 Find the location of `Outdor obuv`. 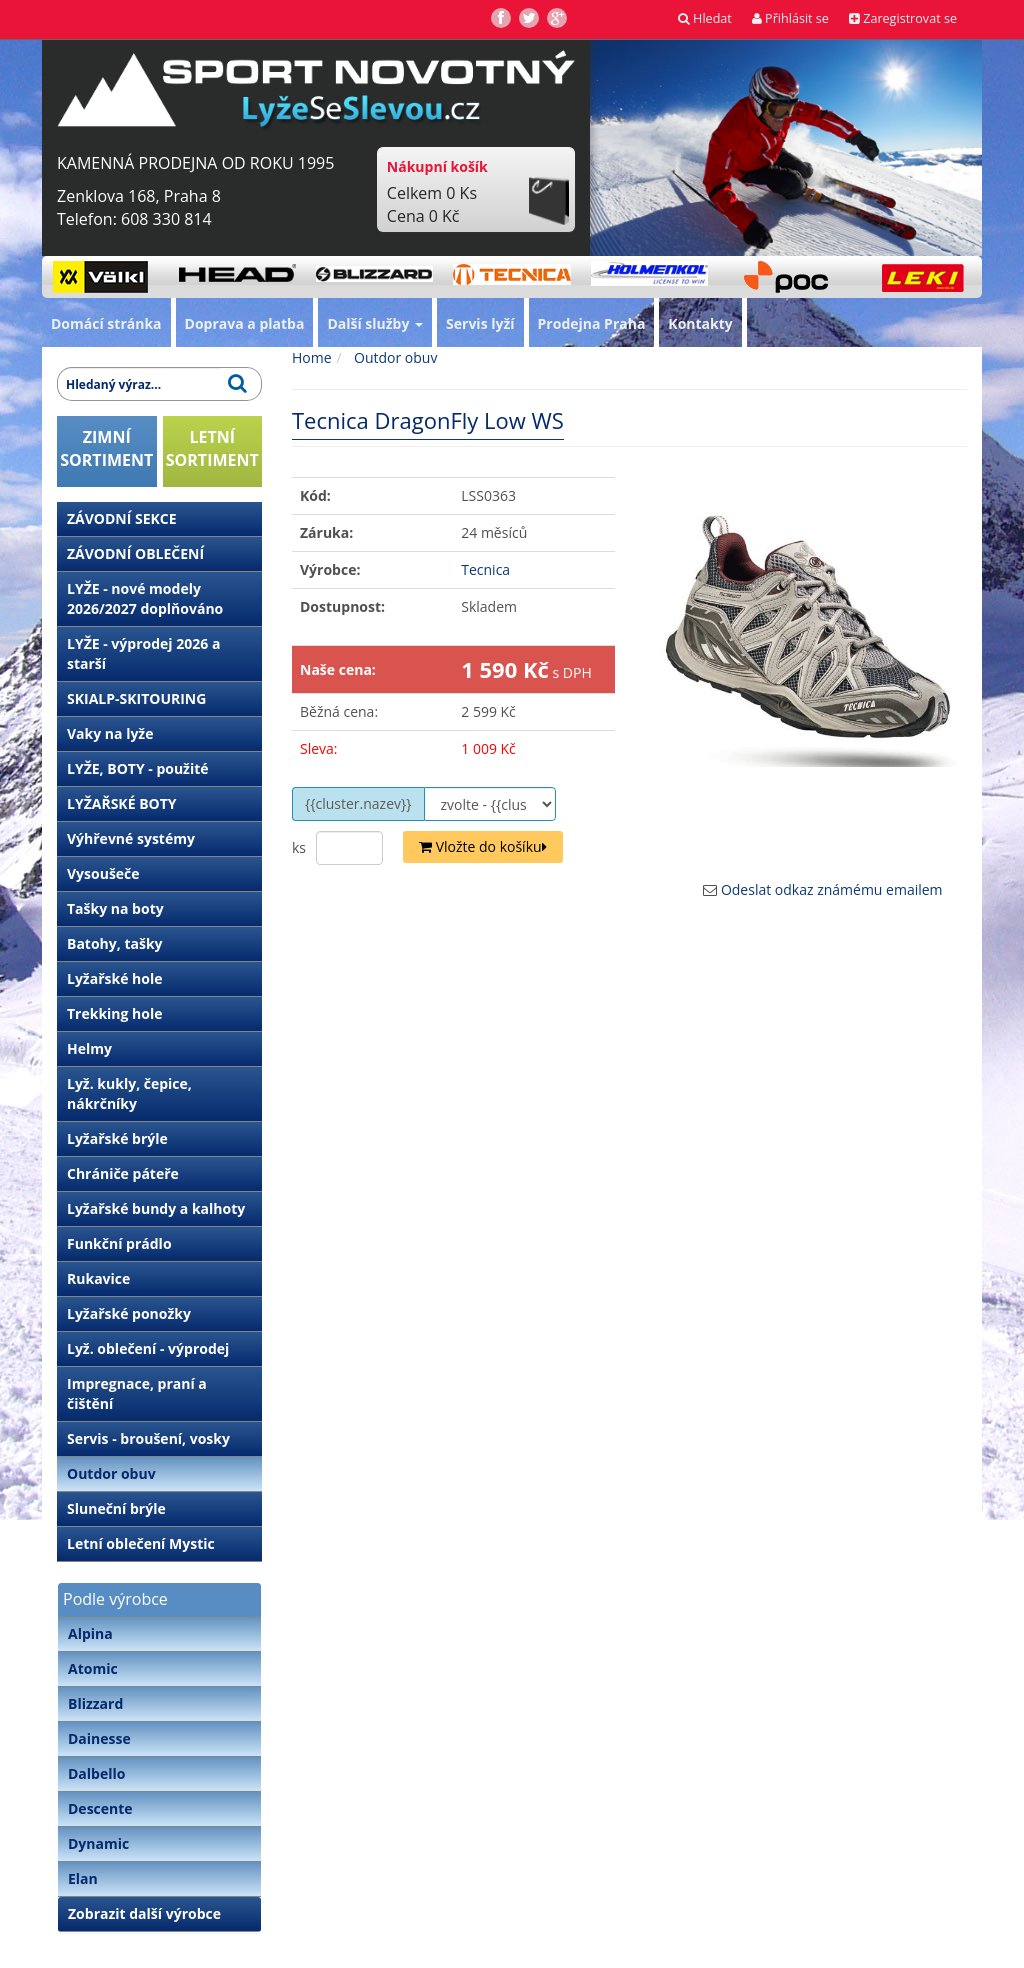

Outdor obuv is located at coordinates (111, 1473).